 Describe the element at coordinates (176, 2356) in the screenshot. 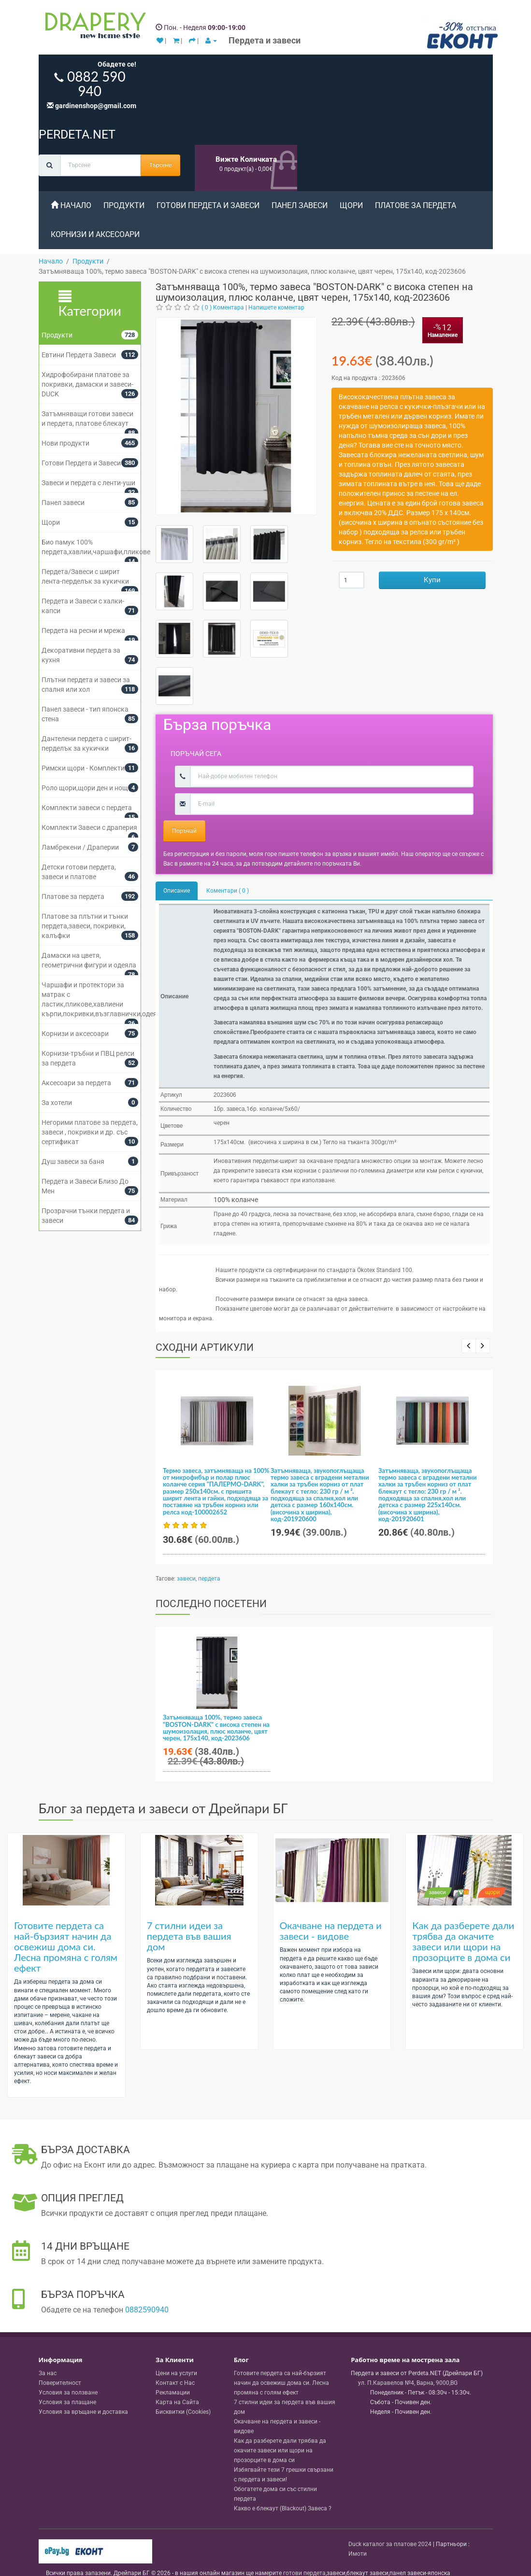

I see `Цени на услуги` at that location.